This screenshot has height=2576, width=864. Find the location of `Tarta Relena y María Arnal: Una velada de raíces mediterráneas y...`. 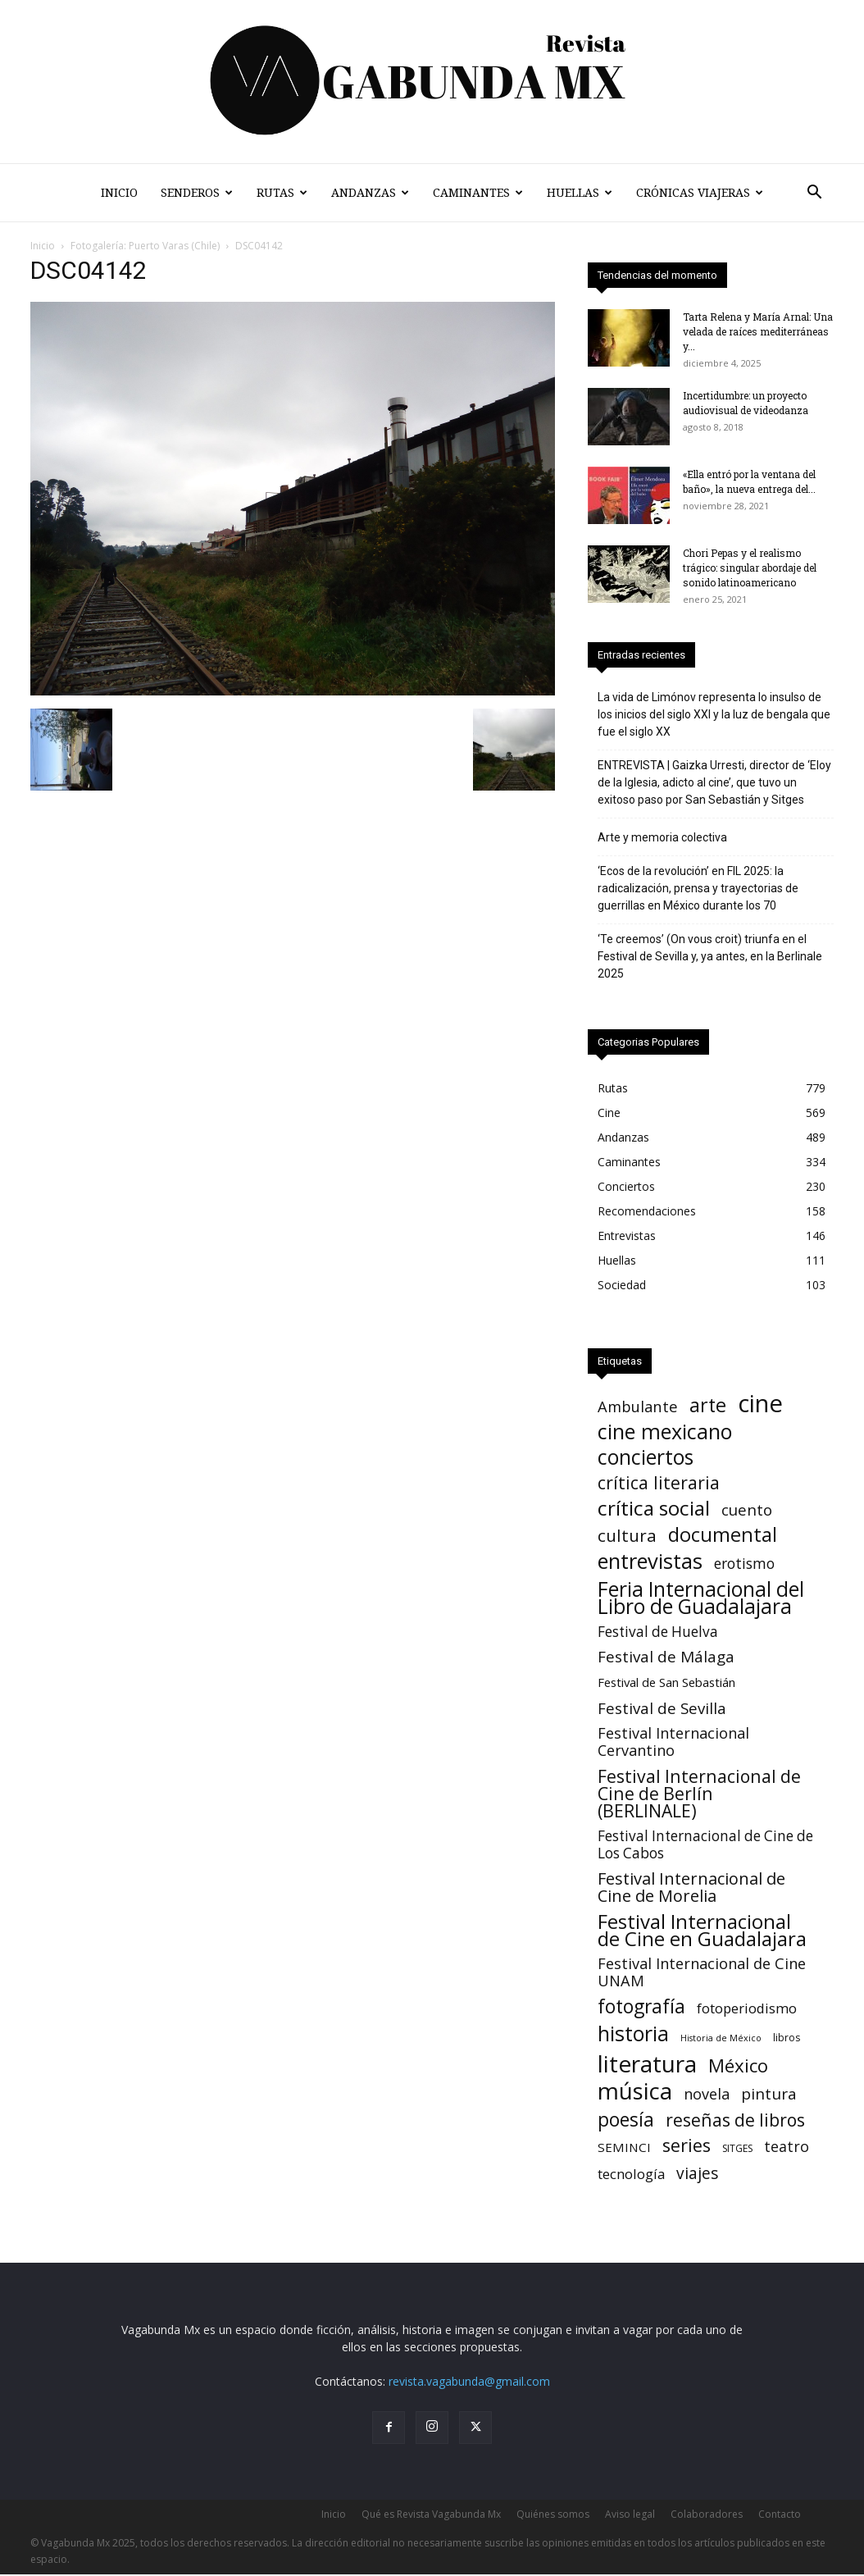

Tarta Relena y María Arnal: Una velada de raíces mediterráneas y... is located at coordinates (758, 331).